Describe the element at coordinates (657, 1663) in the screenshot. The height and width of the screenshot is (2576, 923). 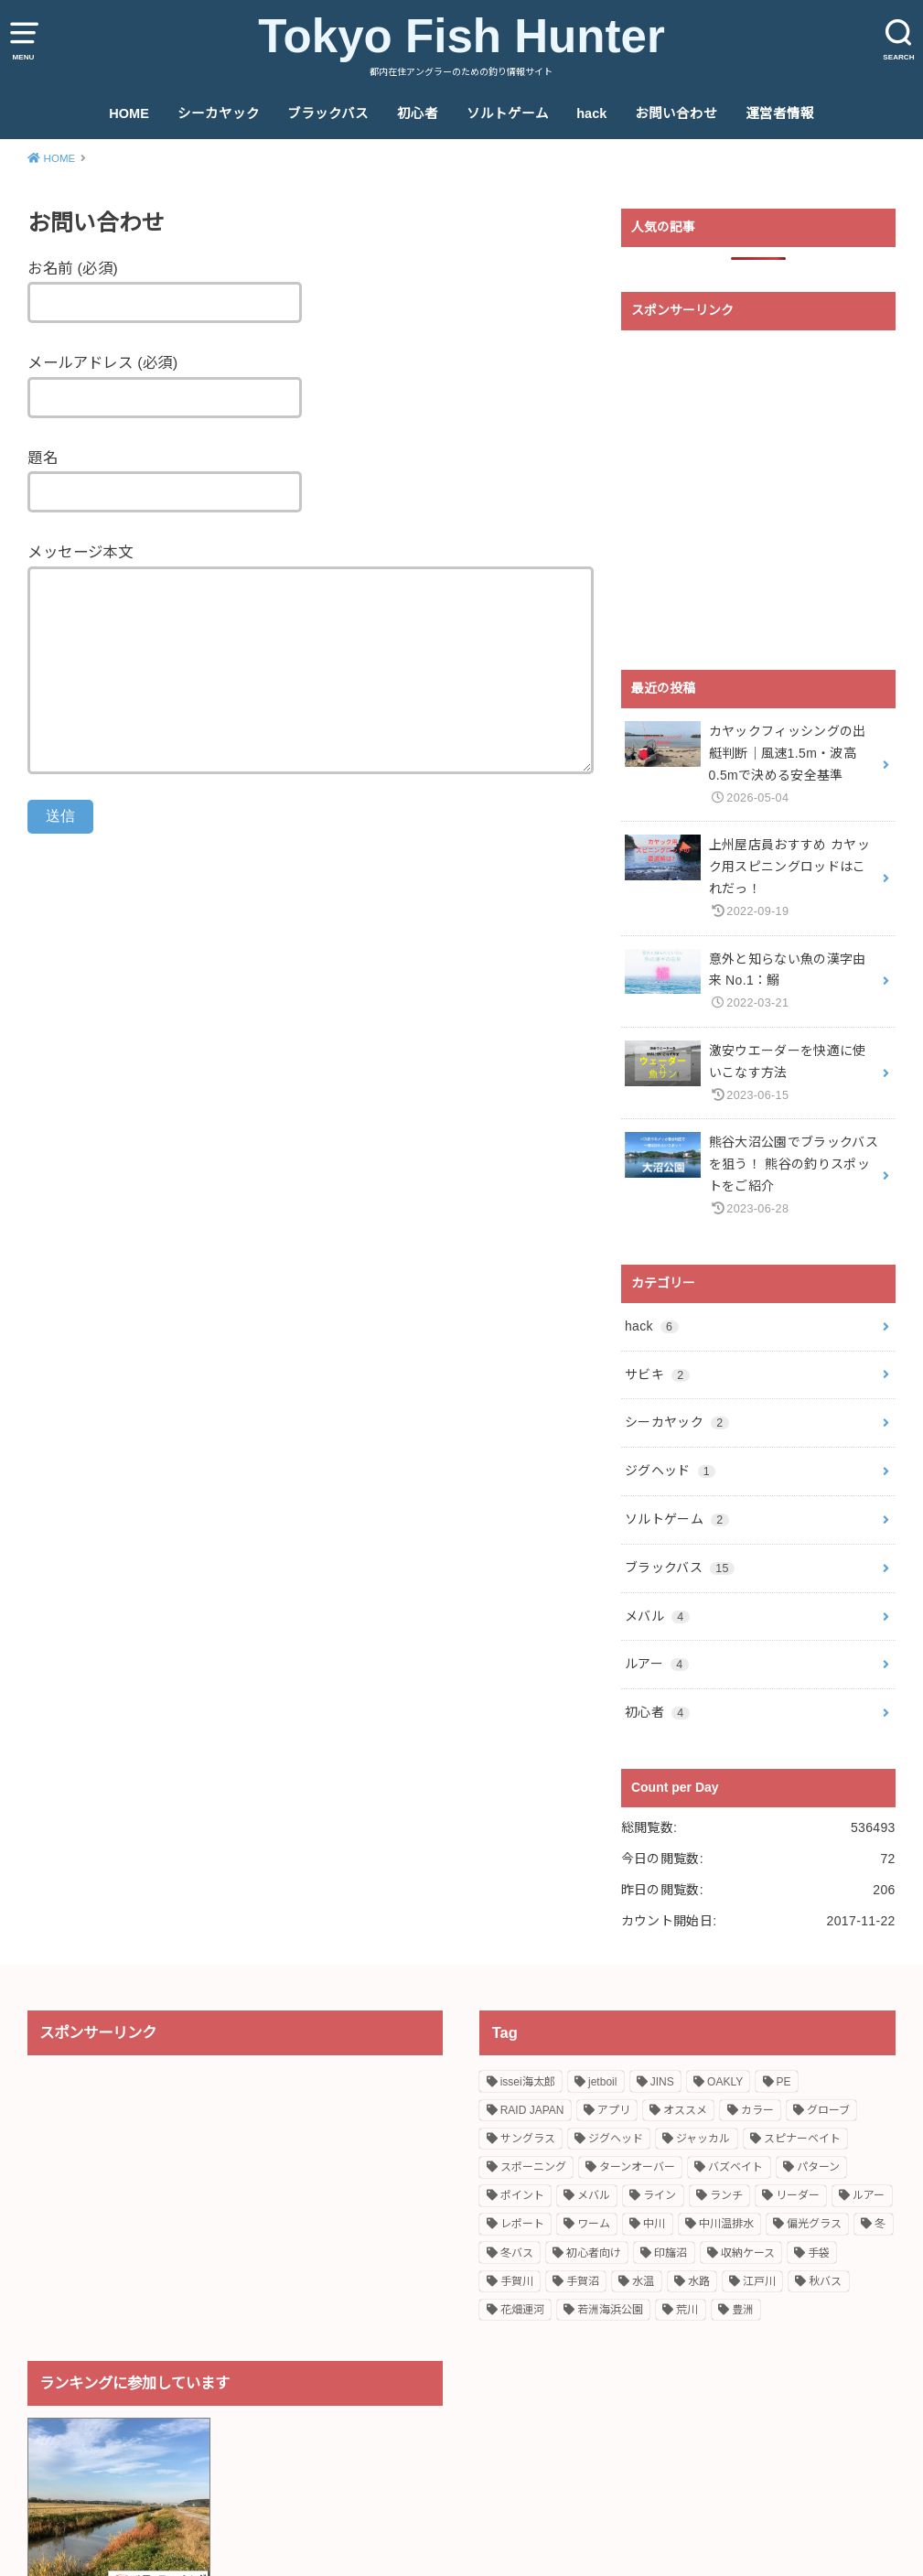
I see `ルアー` at that location.